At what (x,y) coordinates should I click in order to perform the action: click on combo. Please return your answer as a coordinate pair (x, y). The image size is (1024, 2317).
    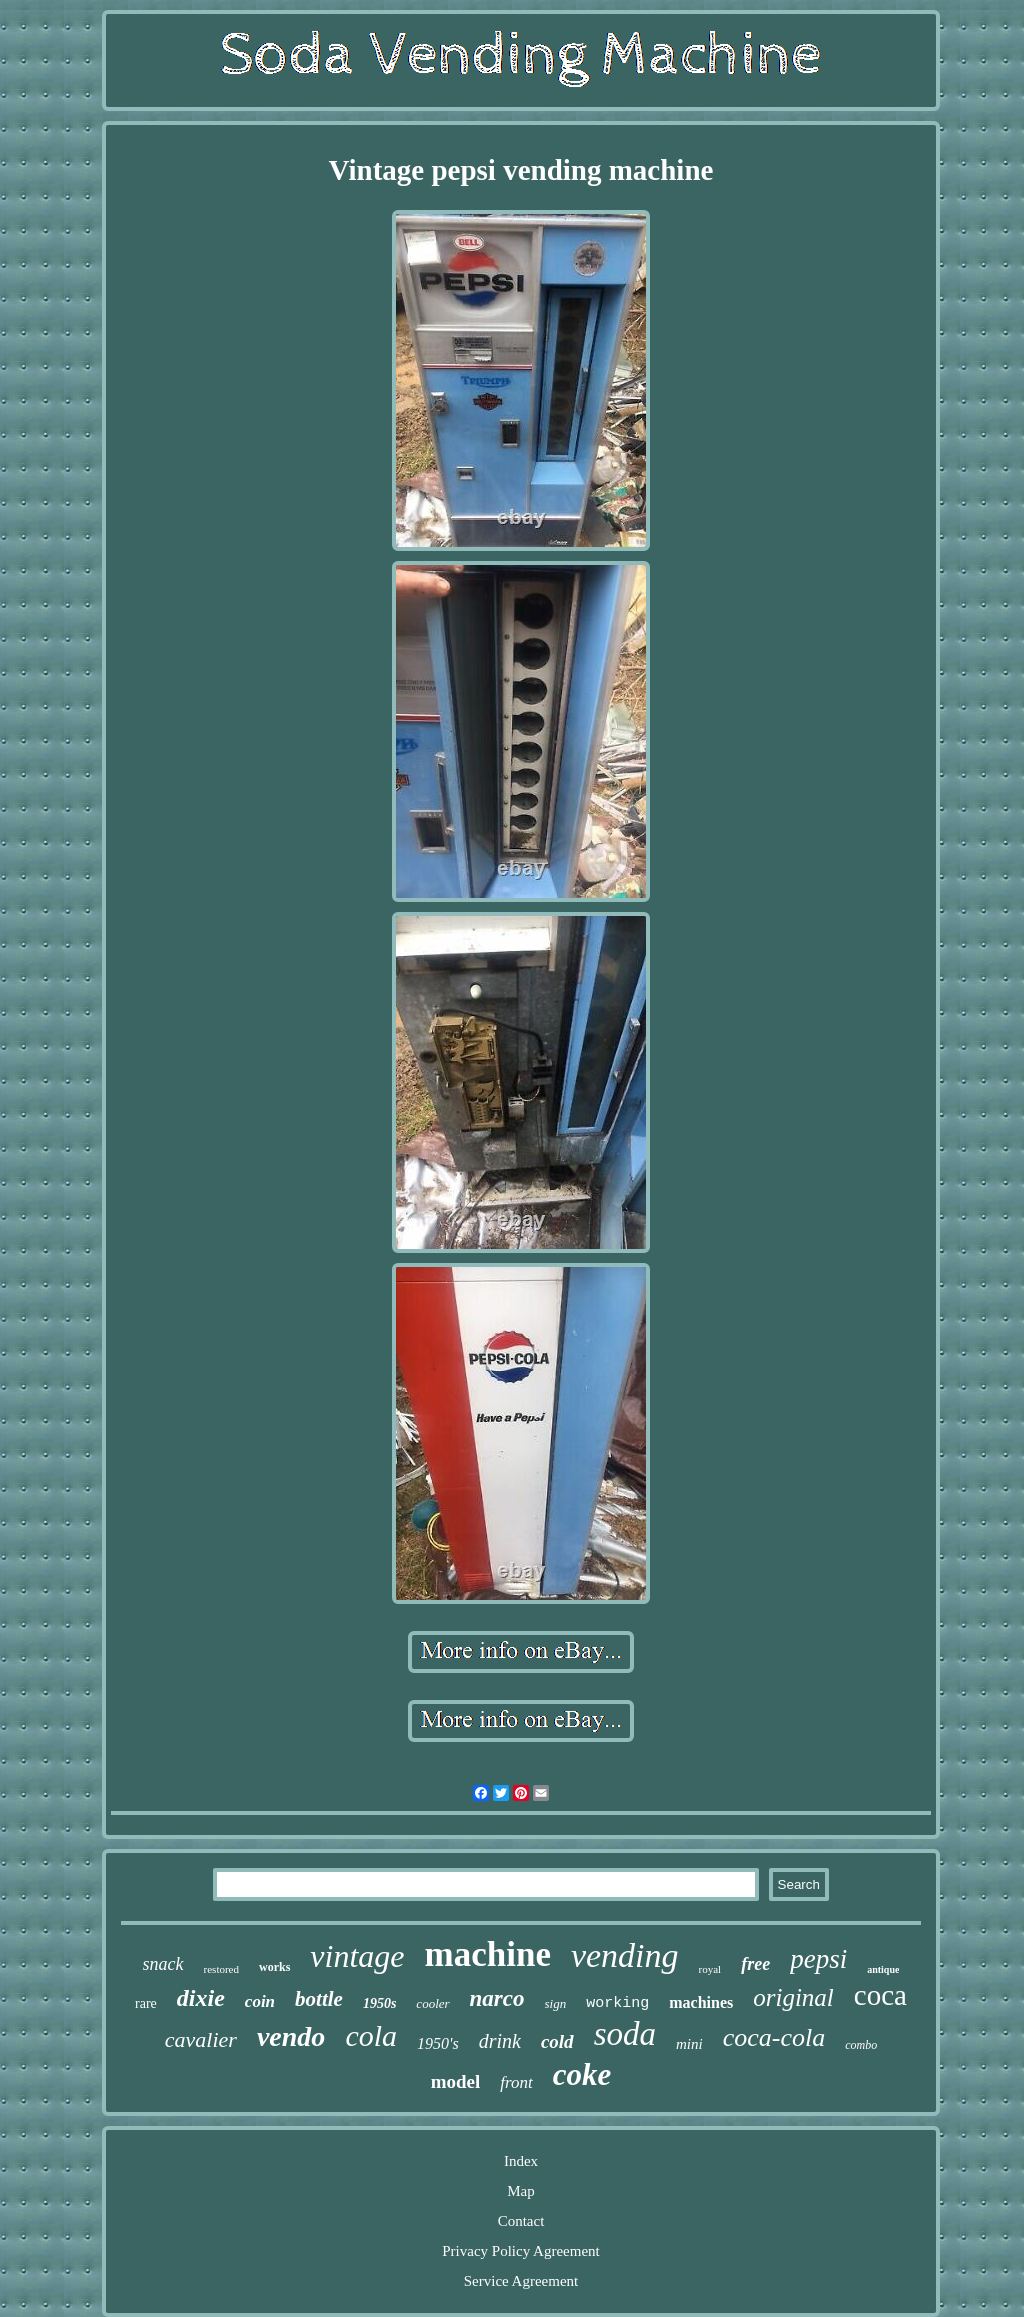
    Looking at the image, I should click on (861, 2045).